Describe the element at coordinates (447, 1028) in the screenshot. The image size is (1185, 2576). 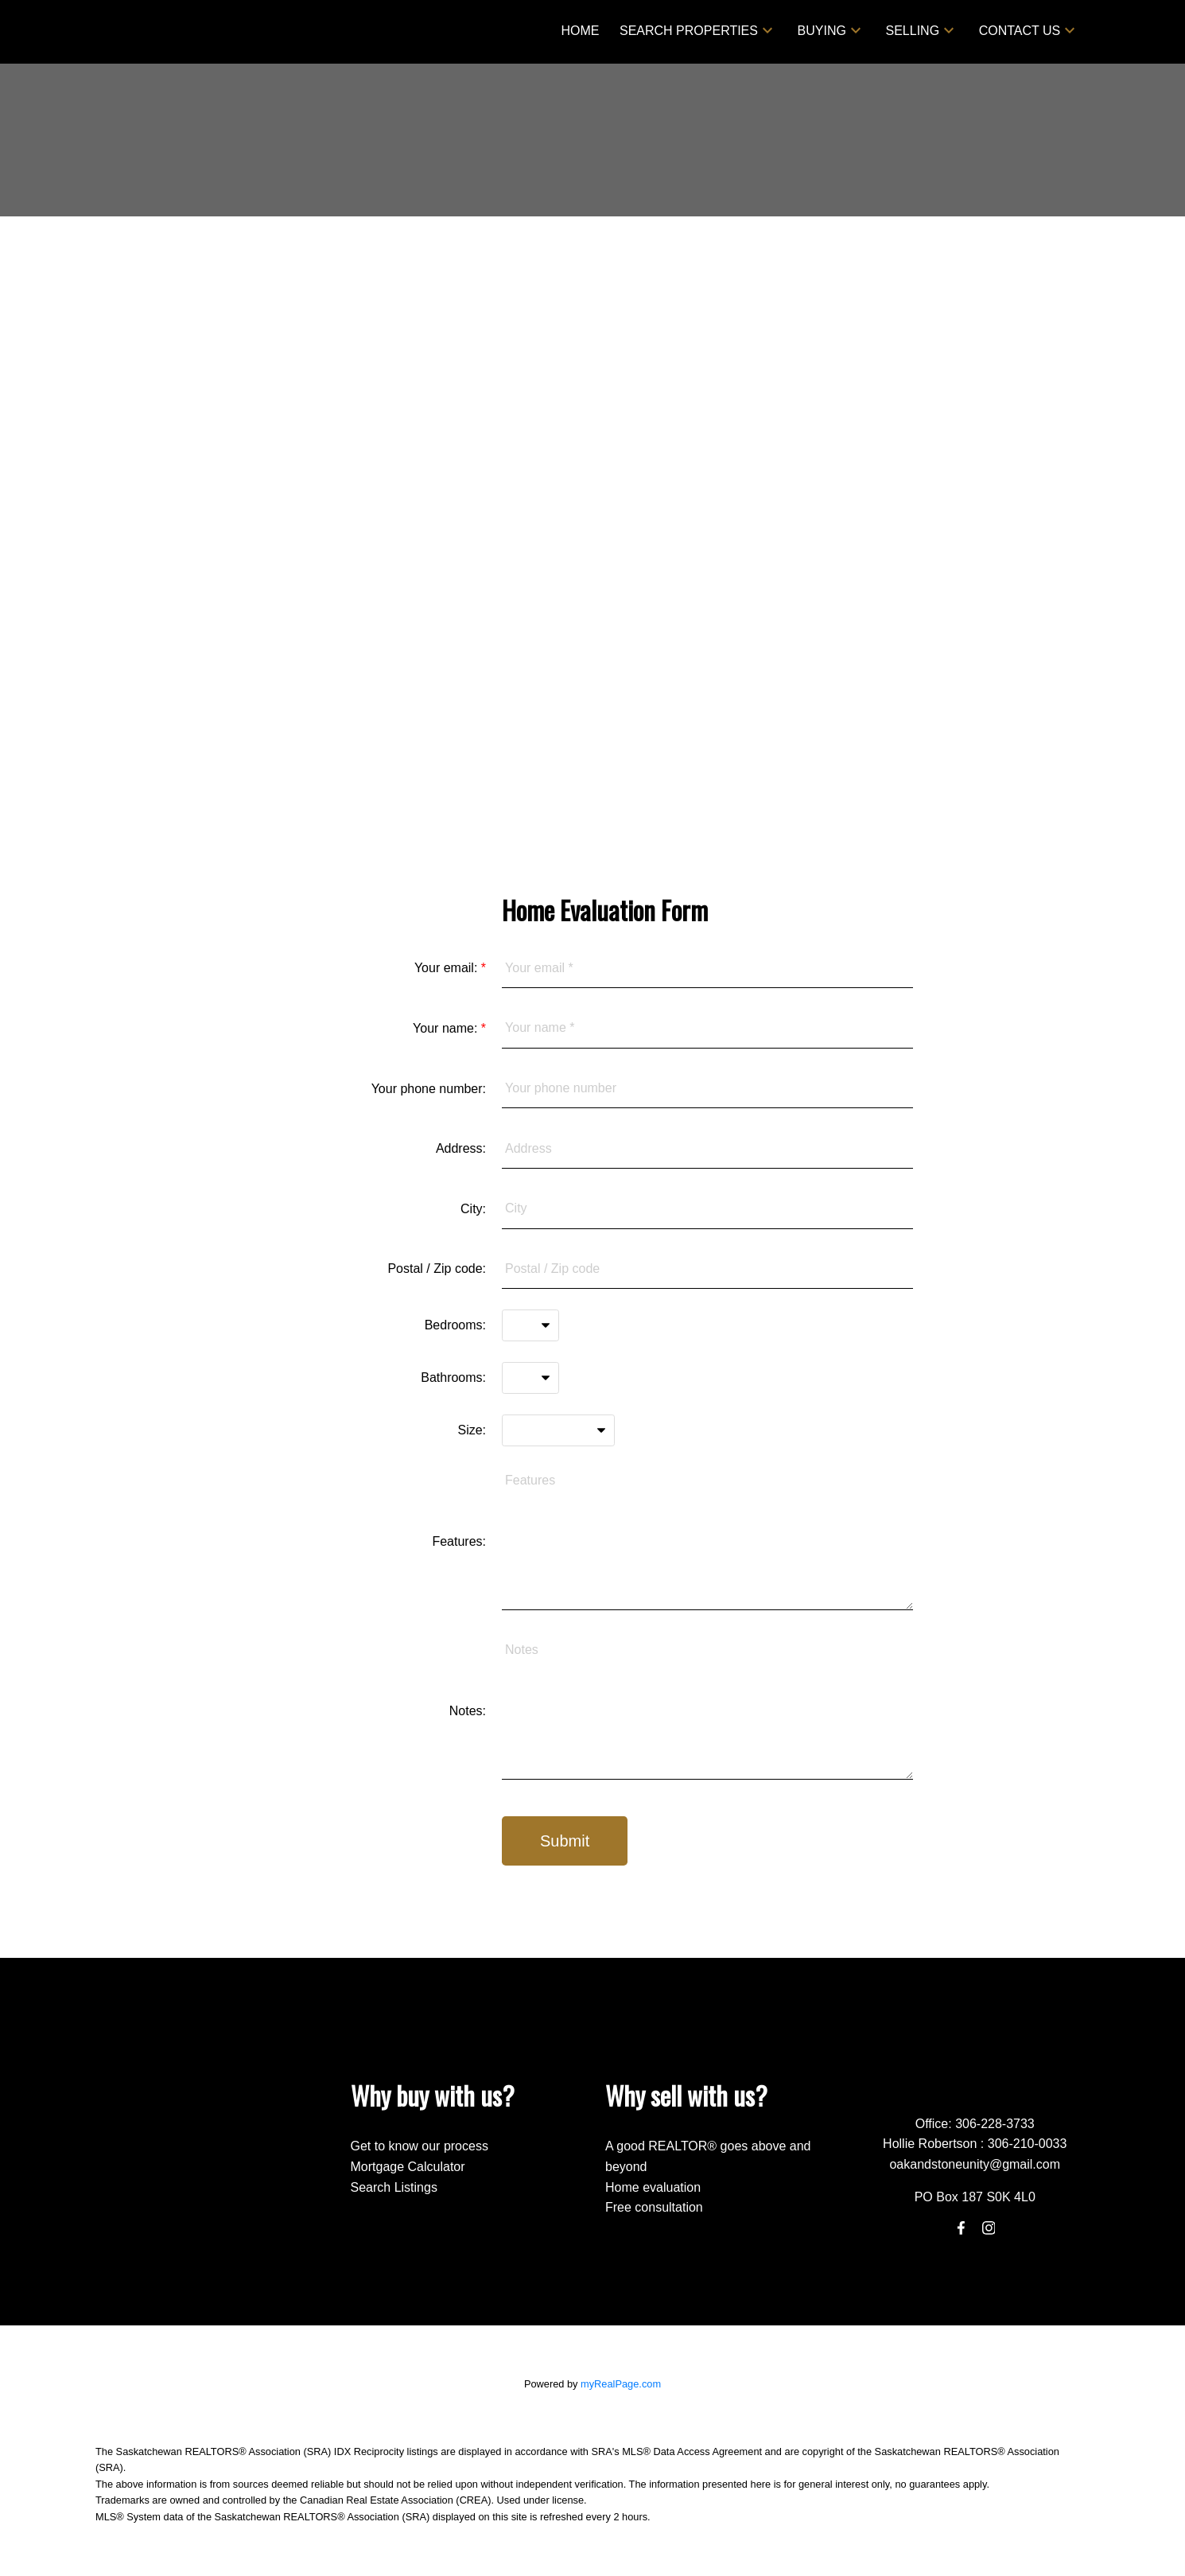
I see `Your name:` at that location.